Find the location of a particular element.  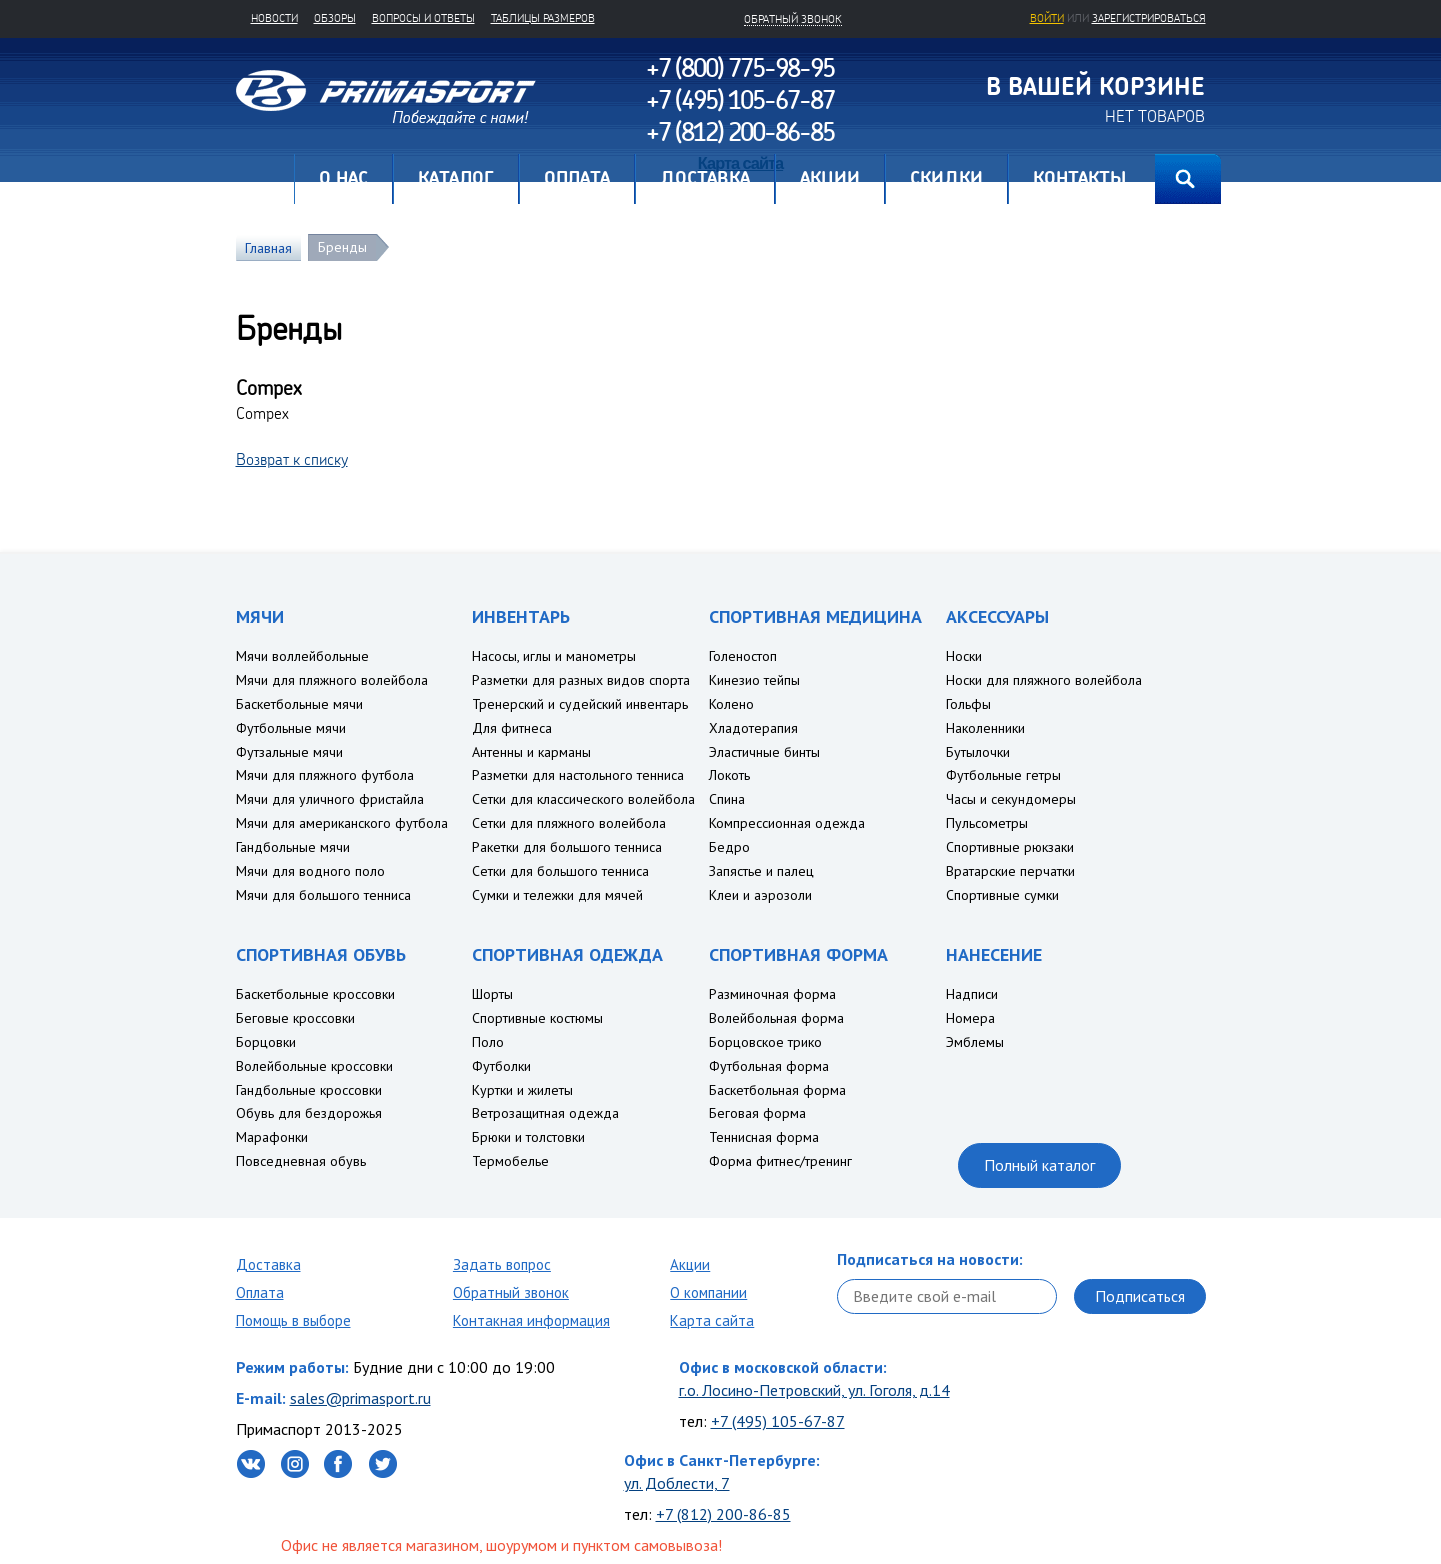

Клеи и аэрозоли is located at coordinates (760, 895).